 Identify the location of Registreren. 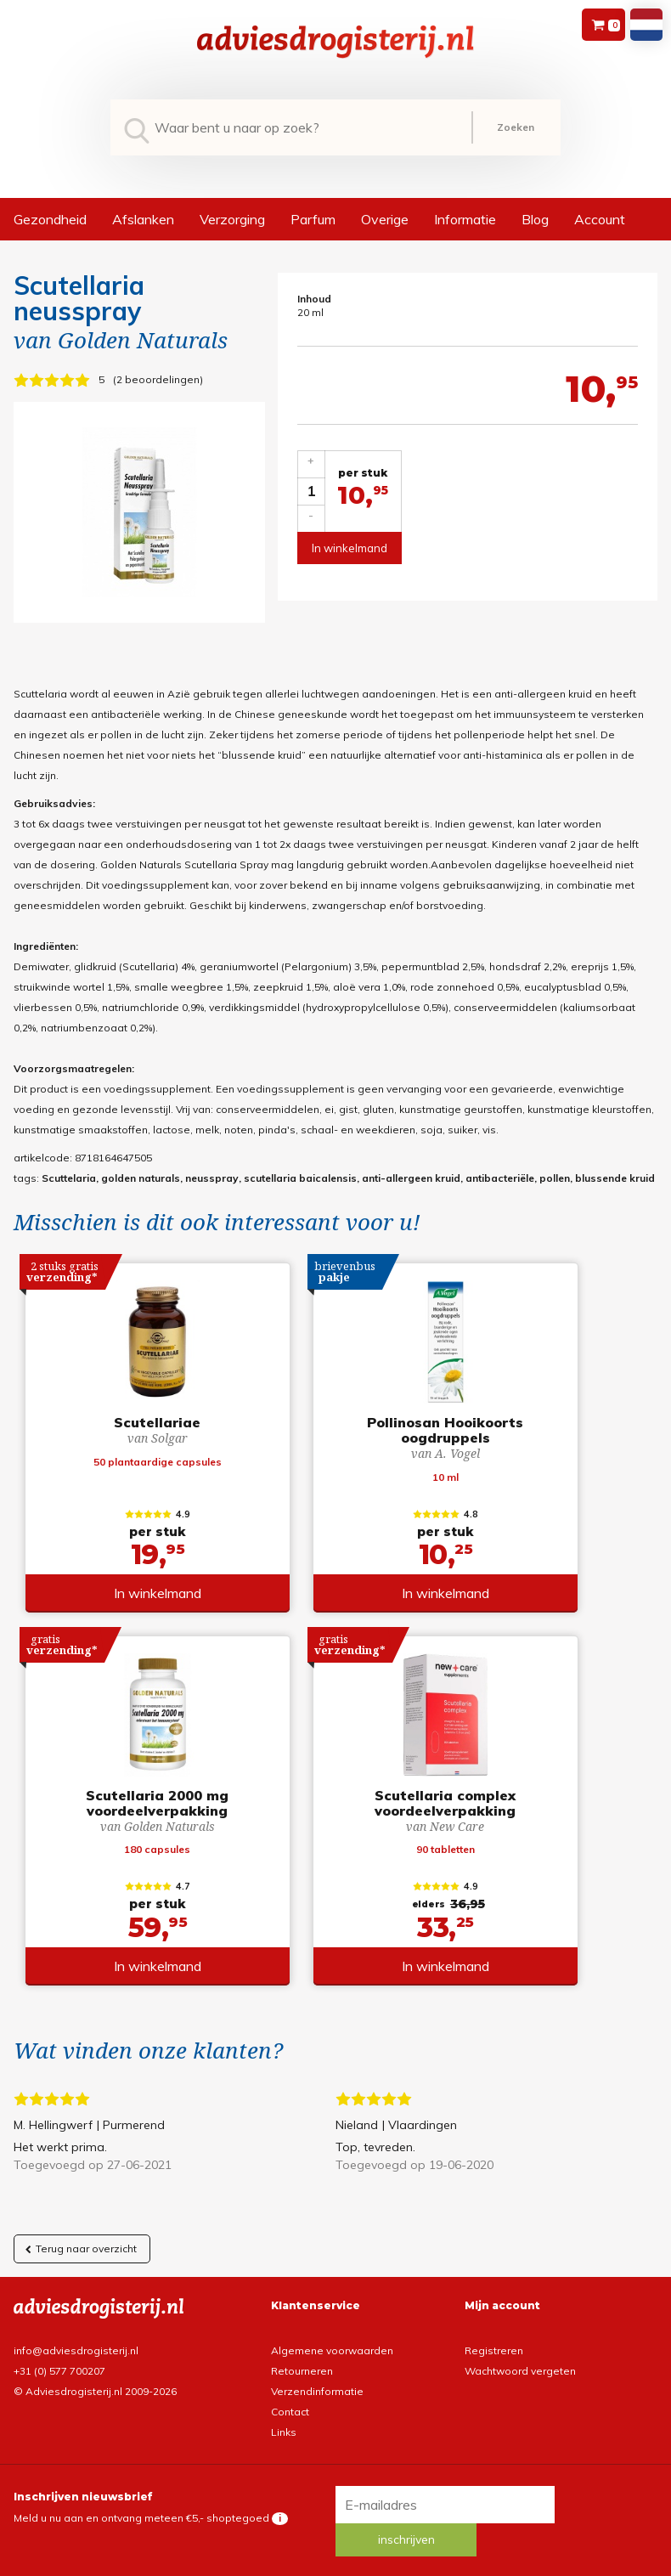
(494, 2328).